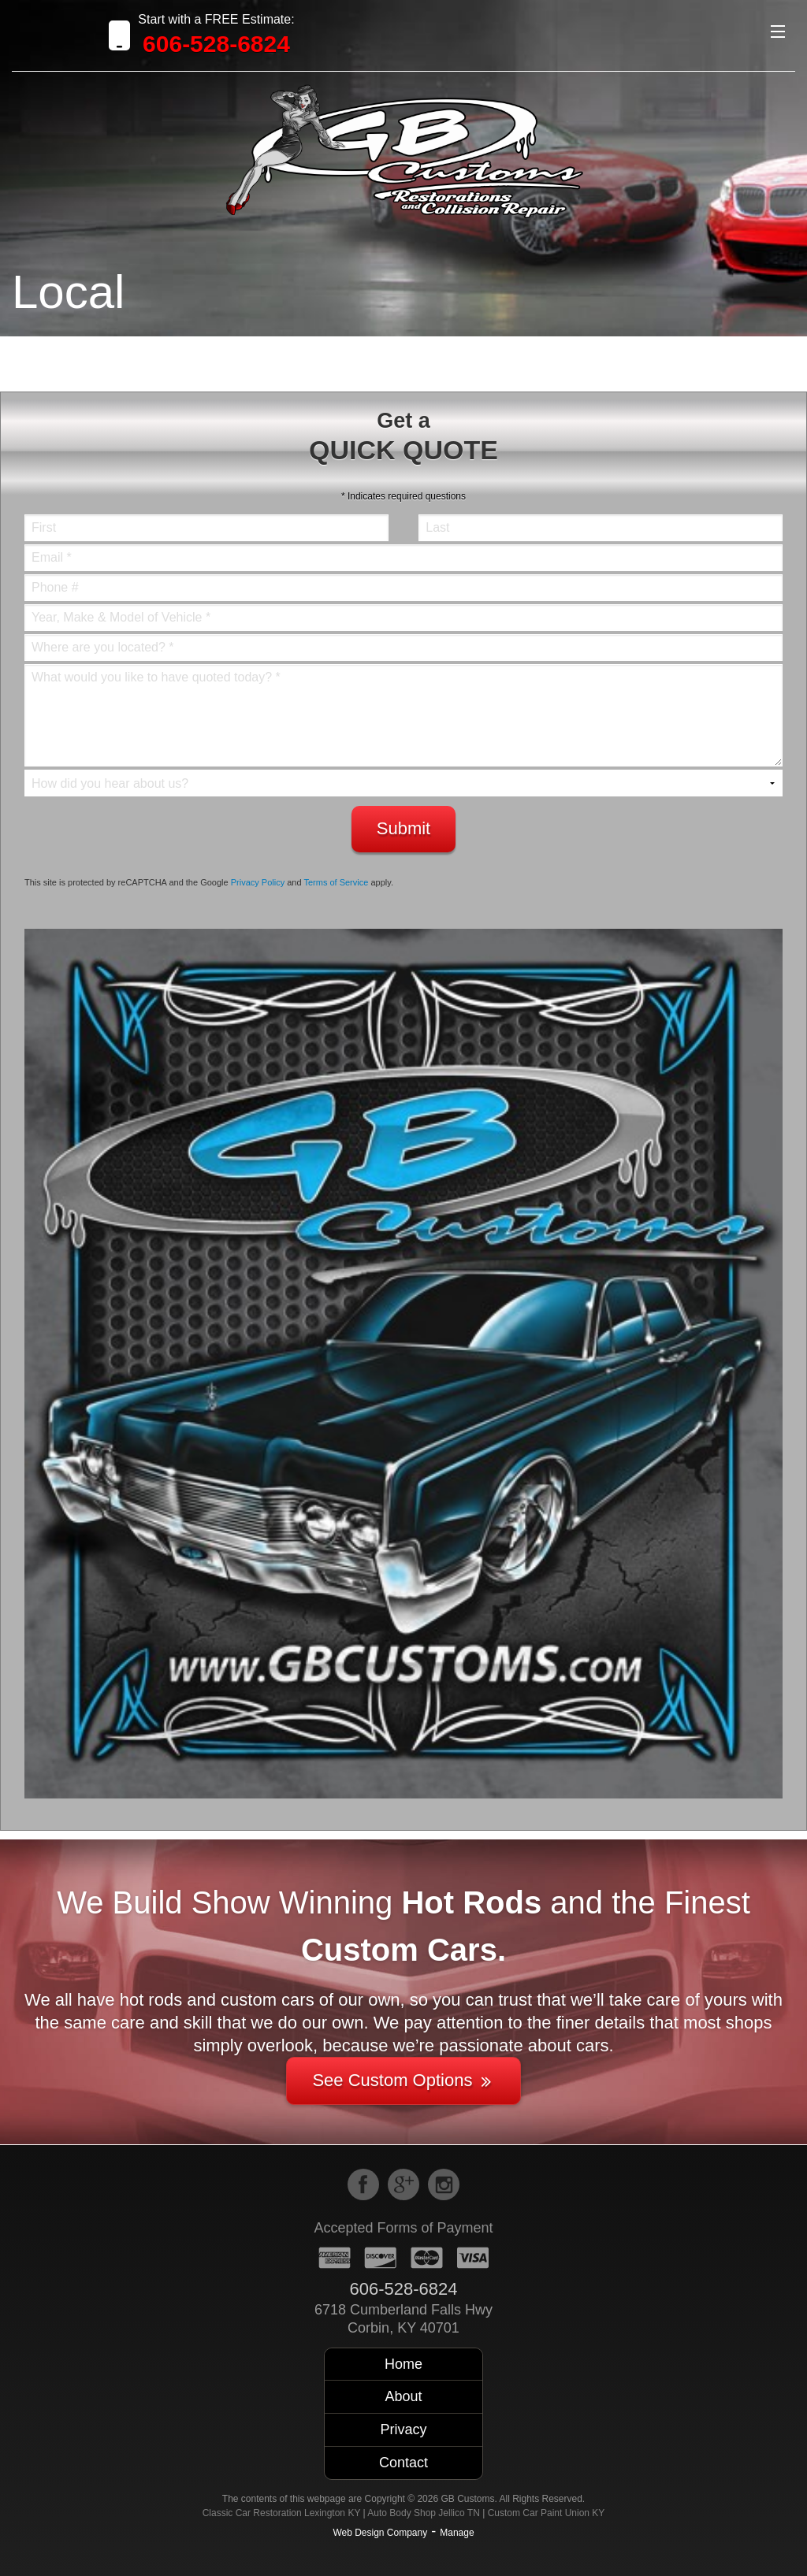  What do you see at coordinates (423, 2512) in the screenshot?
I see `Auto Body Shop Jellico TN` at bounding box center [423, 2512].